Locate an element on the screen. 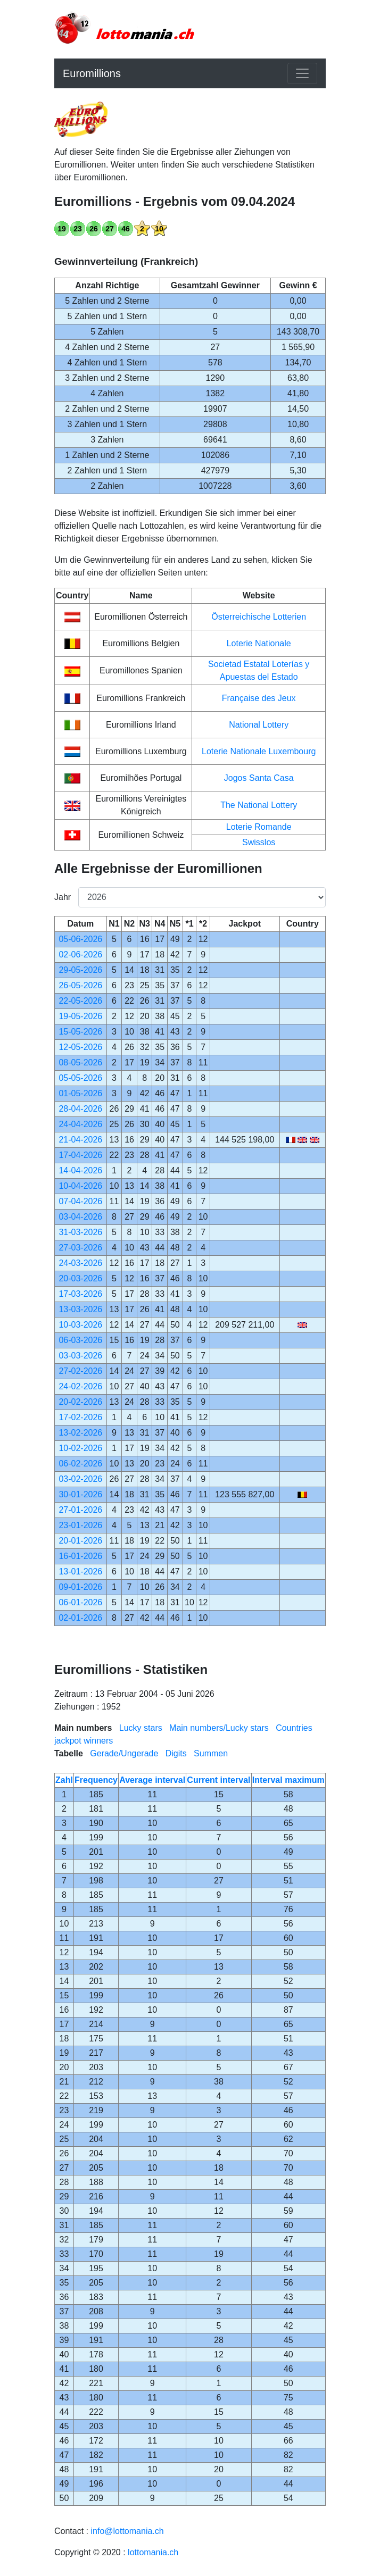 The image size is (380, 2576). 17-02-2026 is located at coordinates (80, 1417).